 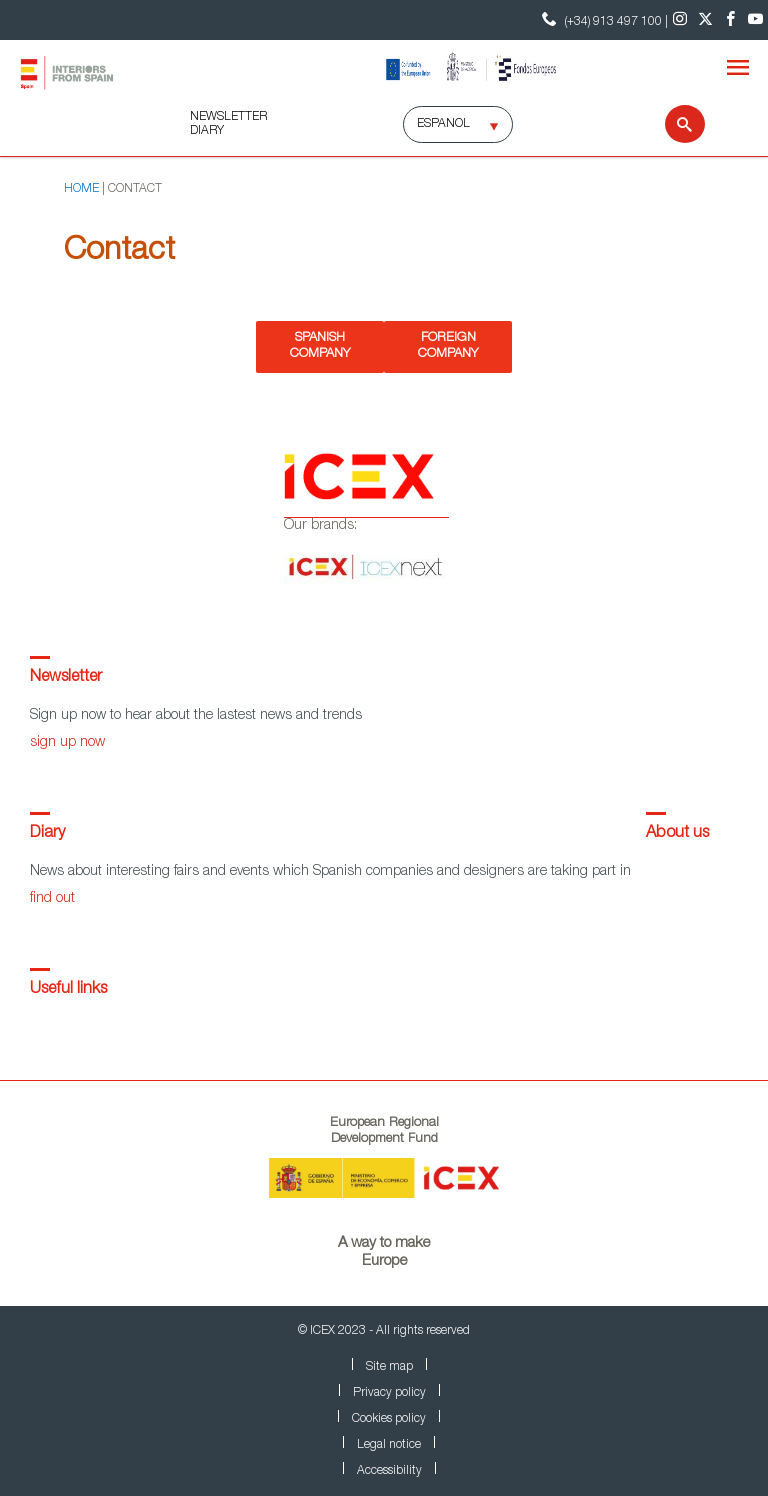 What do you see at coordinates (705, 20) in the screenshot?
I see `[Twitter]` at bounding box center [705, 20].